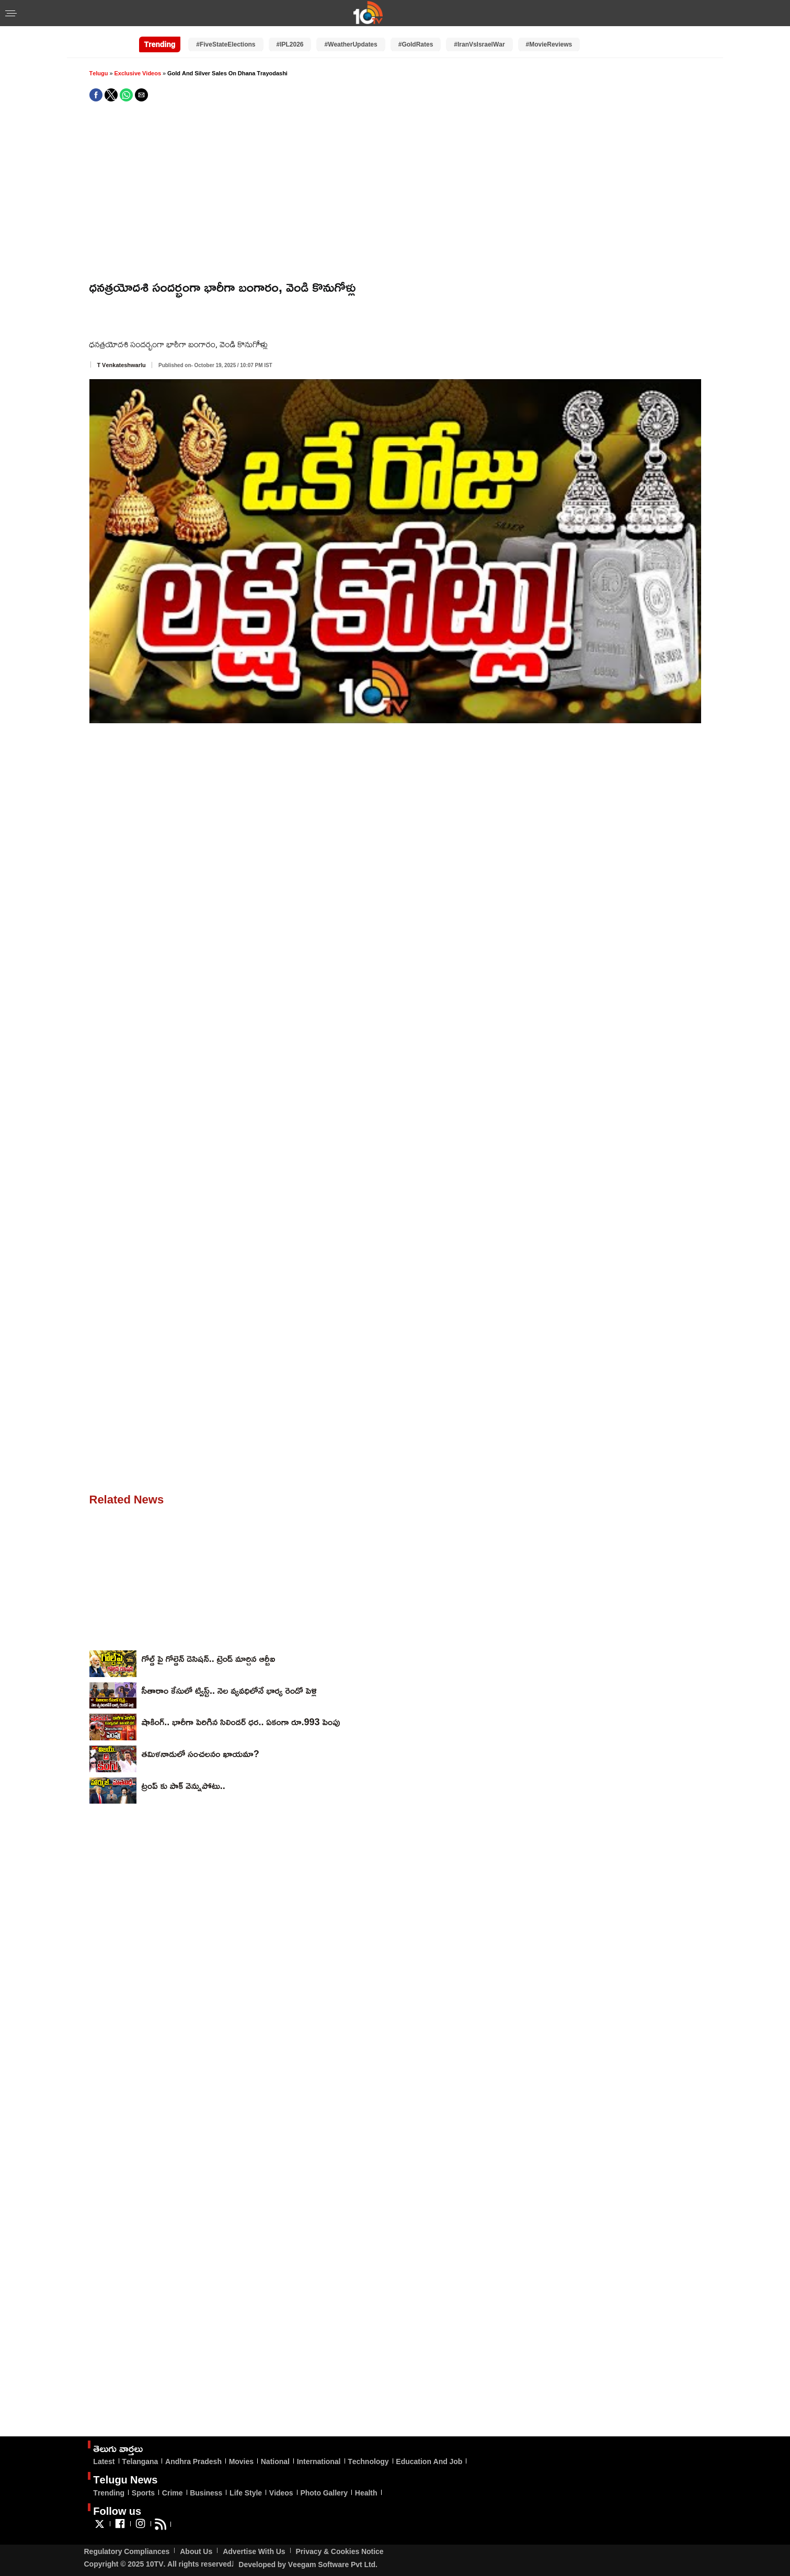 Image resolution: width=790 pixels, height=2576 pixels. I want to click on About Us, so click(196, 2551).